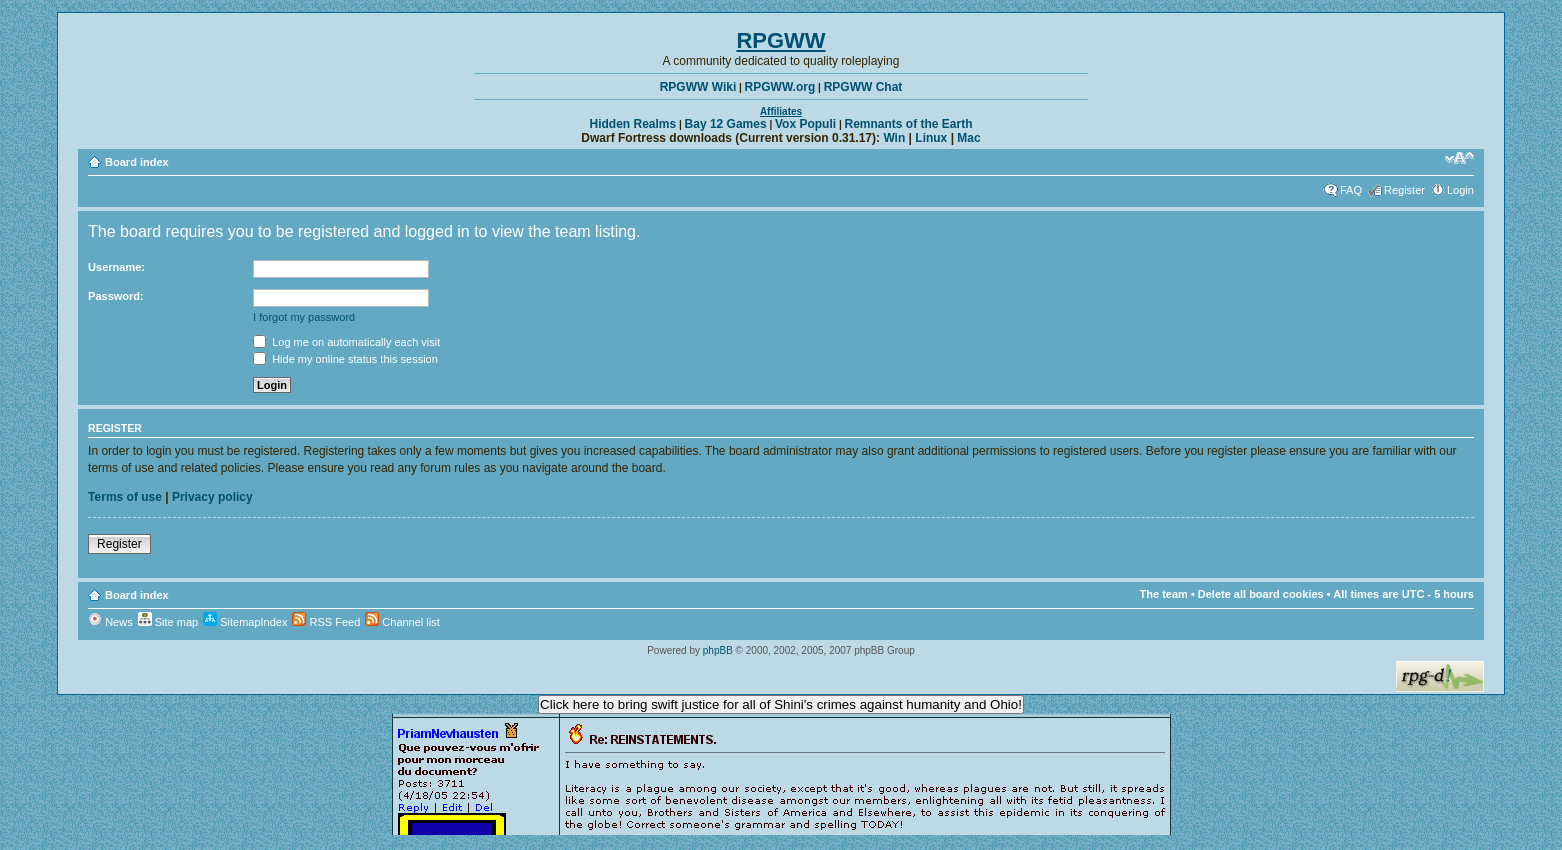 Image resolution: width=1562 pixels, height=850 pixels. Describe the element at coordinates (718, 650) in the screenshot. I see `phpBB` at that location.